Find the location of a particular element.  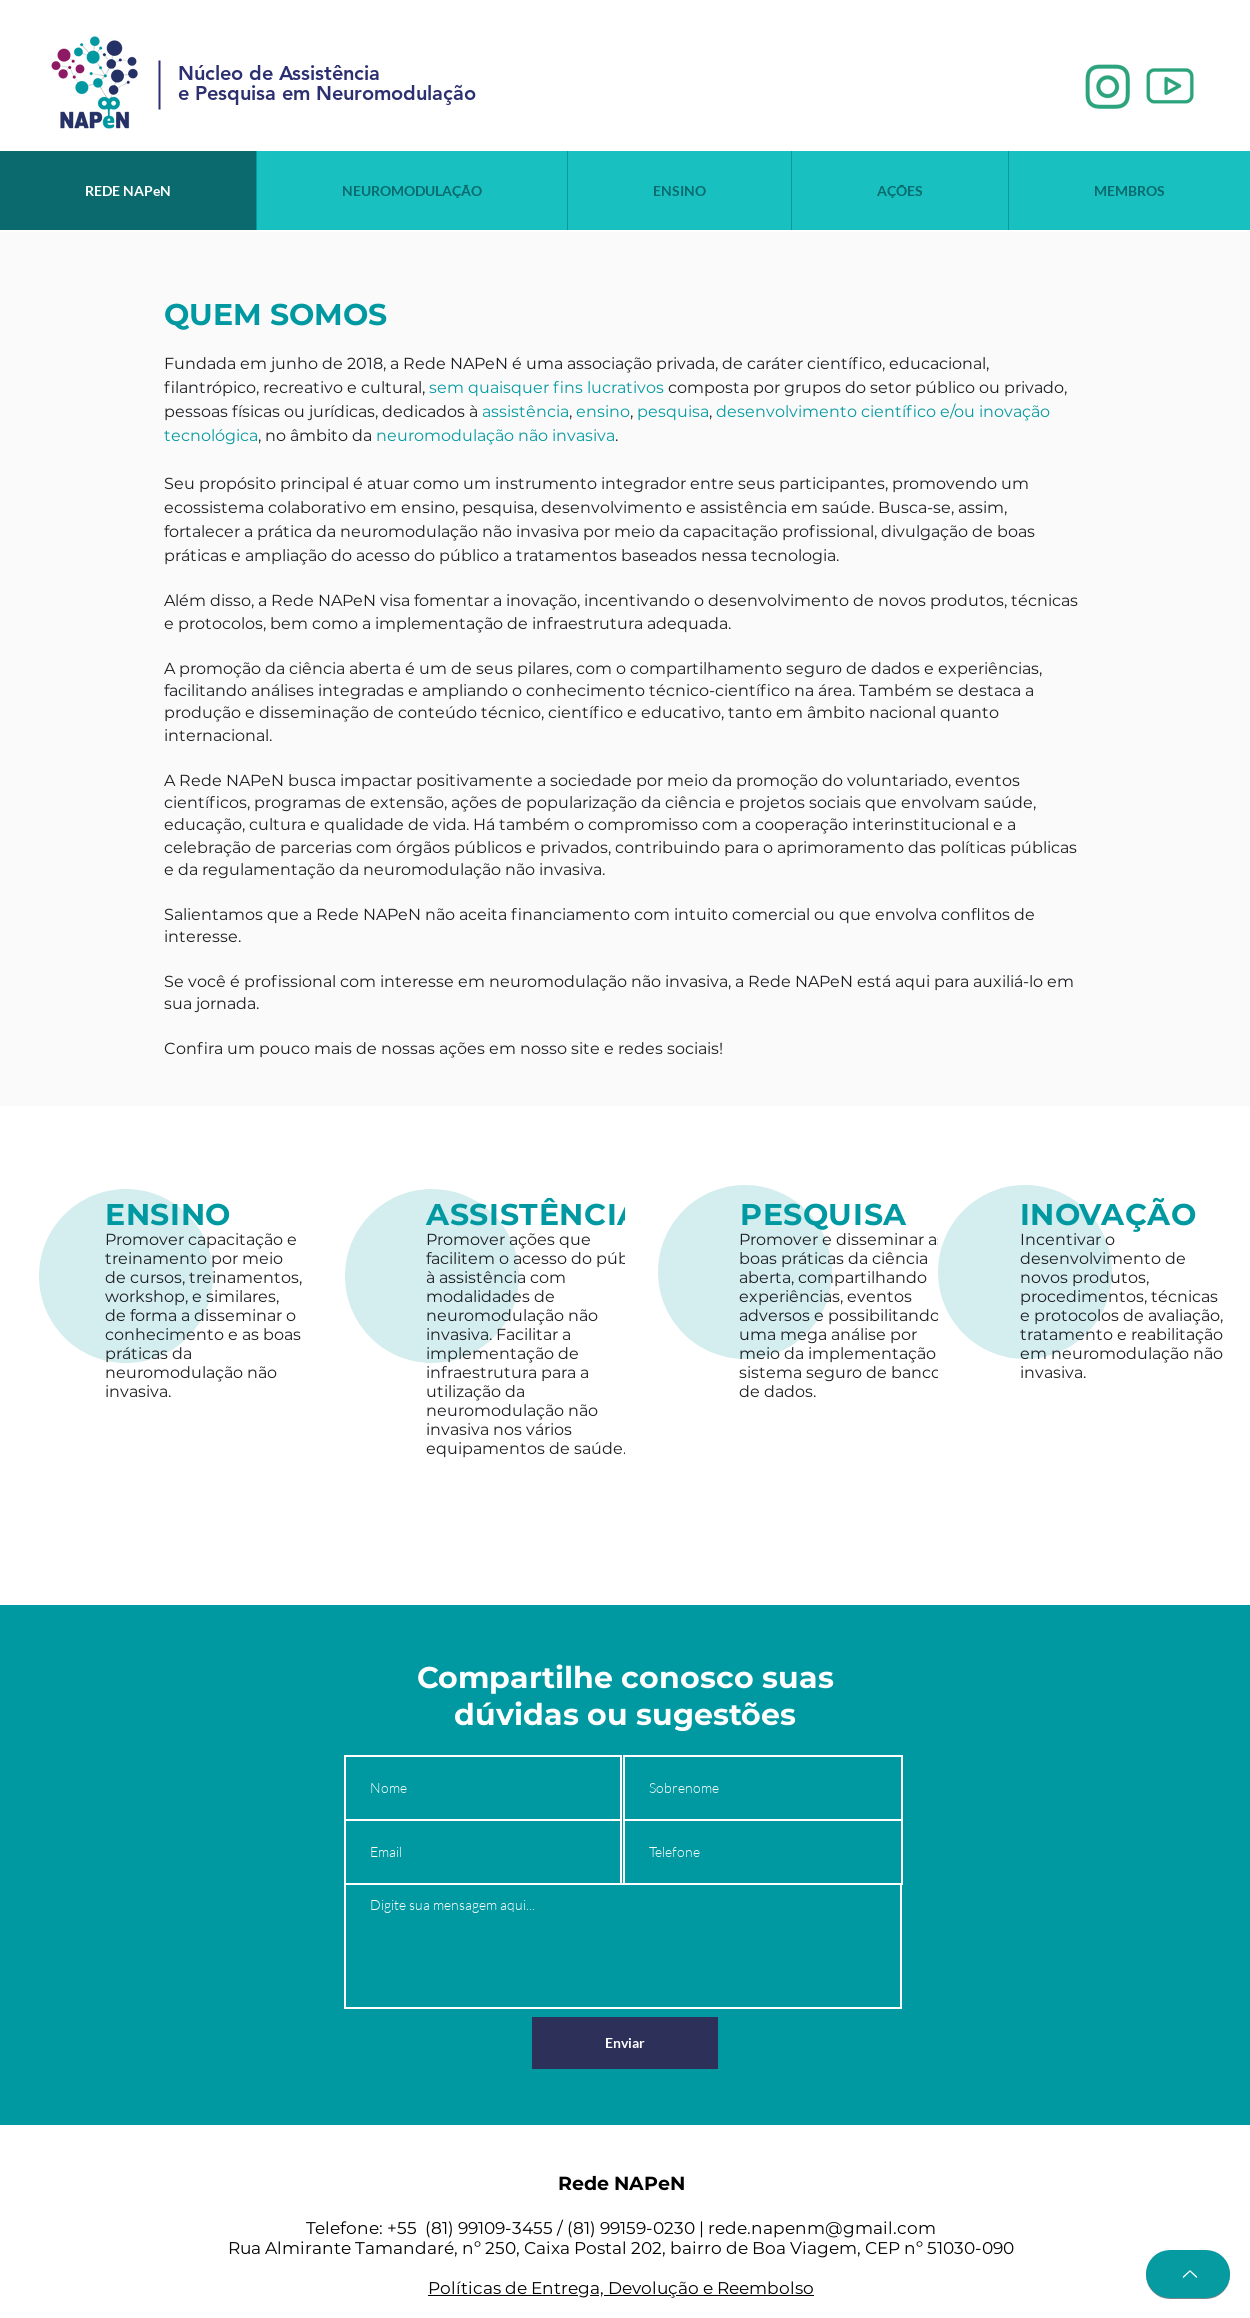

Políticas de Entrega, Devolução e Reembolso is located at coordinates (621, 2288).